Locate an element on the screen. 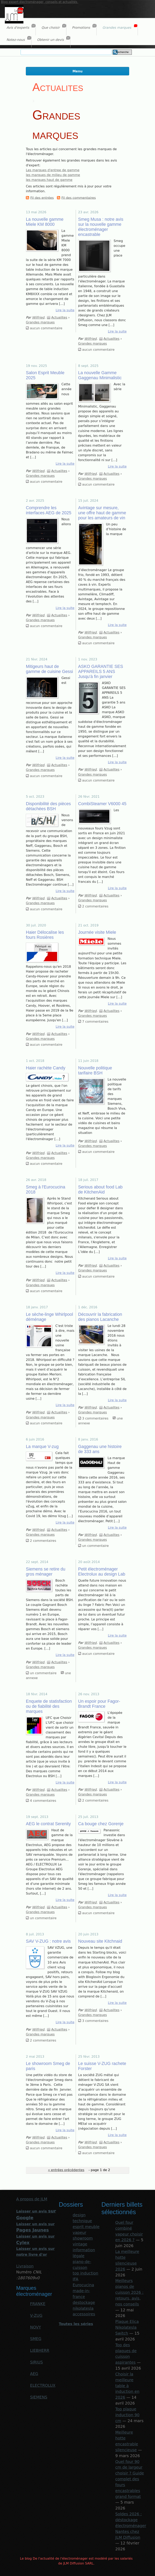 The width and height of the screenshot is (155, 2576). 4 commentaires is located at coordinates (43, 1801).